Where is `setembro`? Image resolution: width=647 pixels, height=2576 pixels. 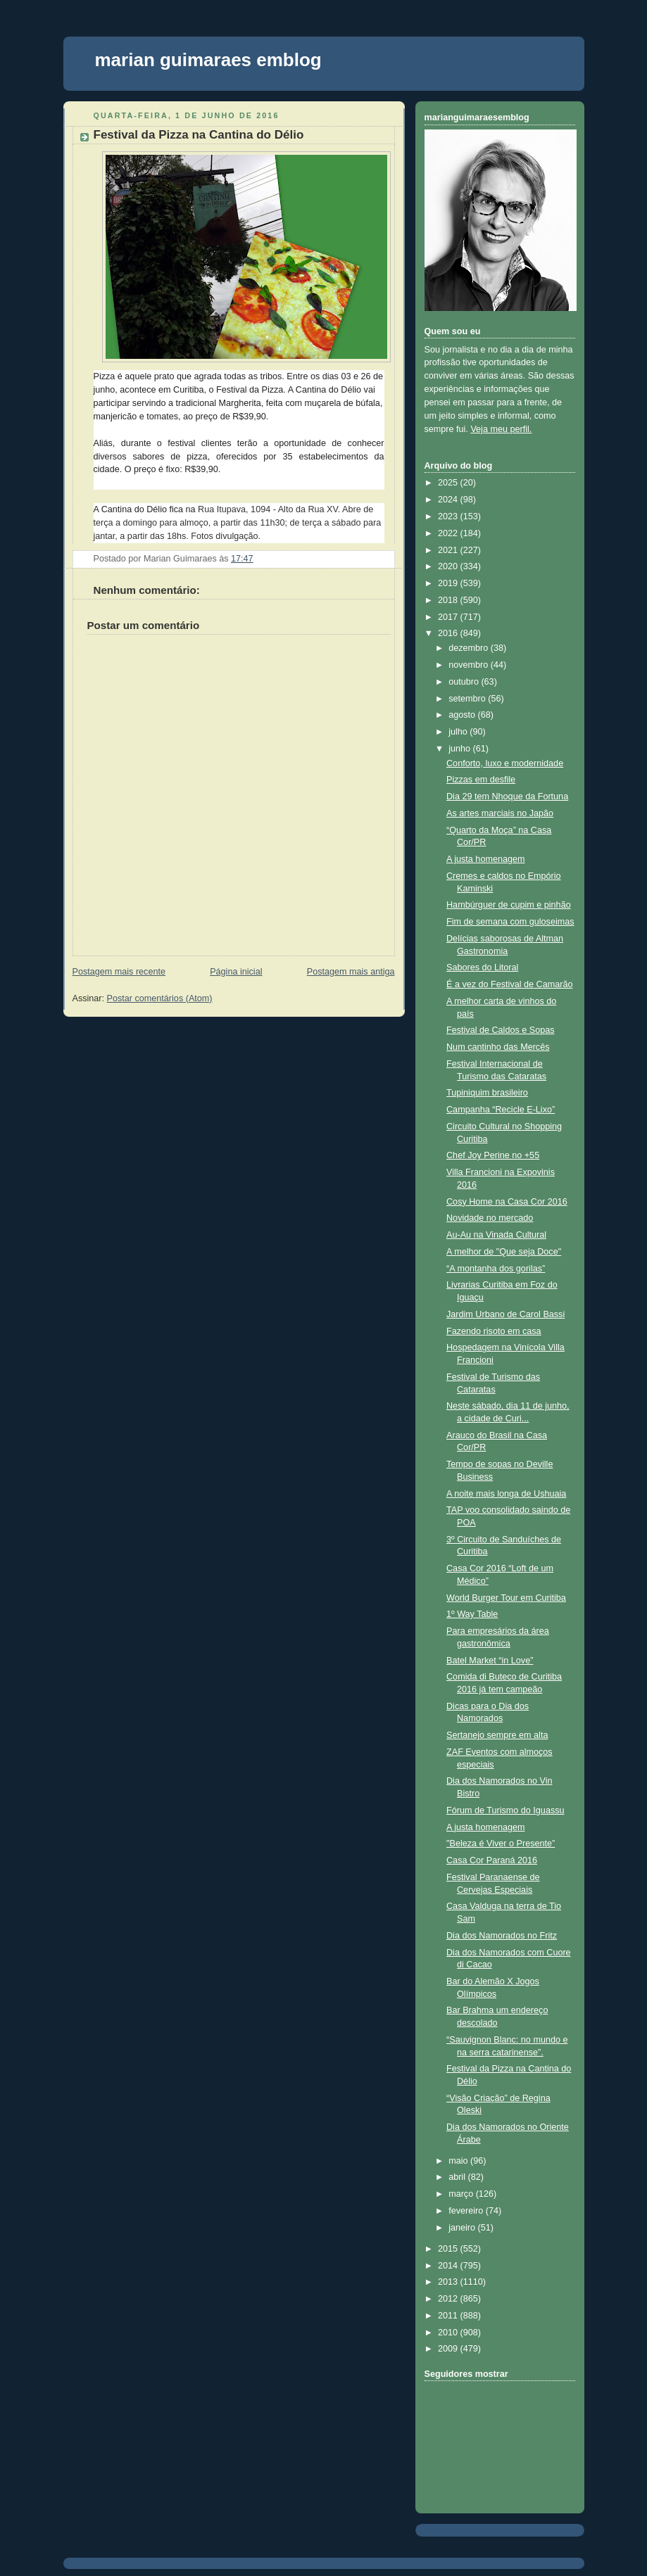
setembro is located at coordinates (468, 699).